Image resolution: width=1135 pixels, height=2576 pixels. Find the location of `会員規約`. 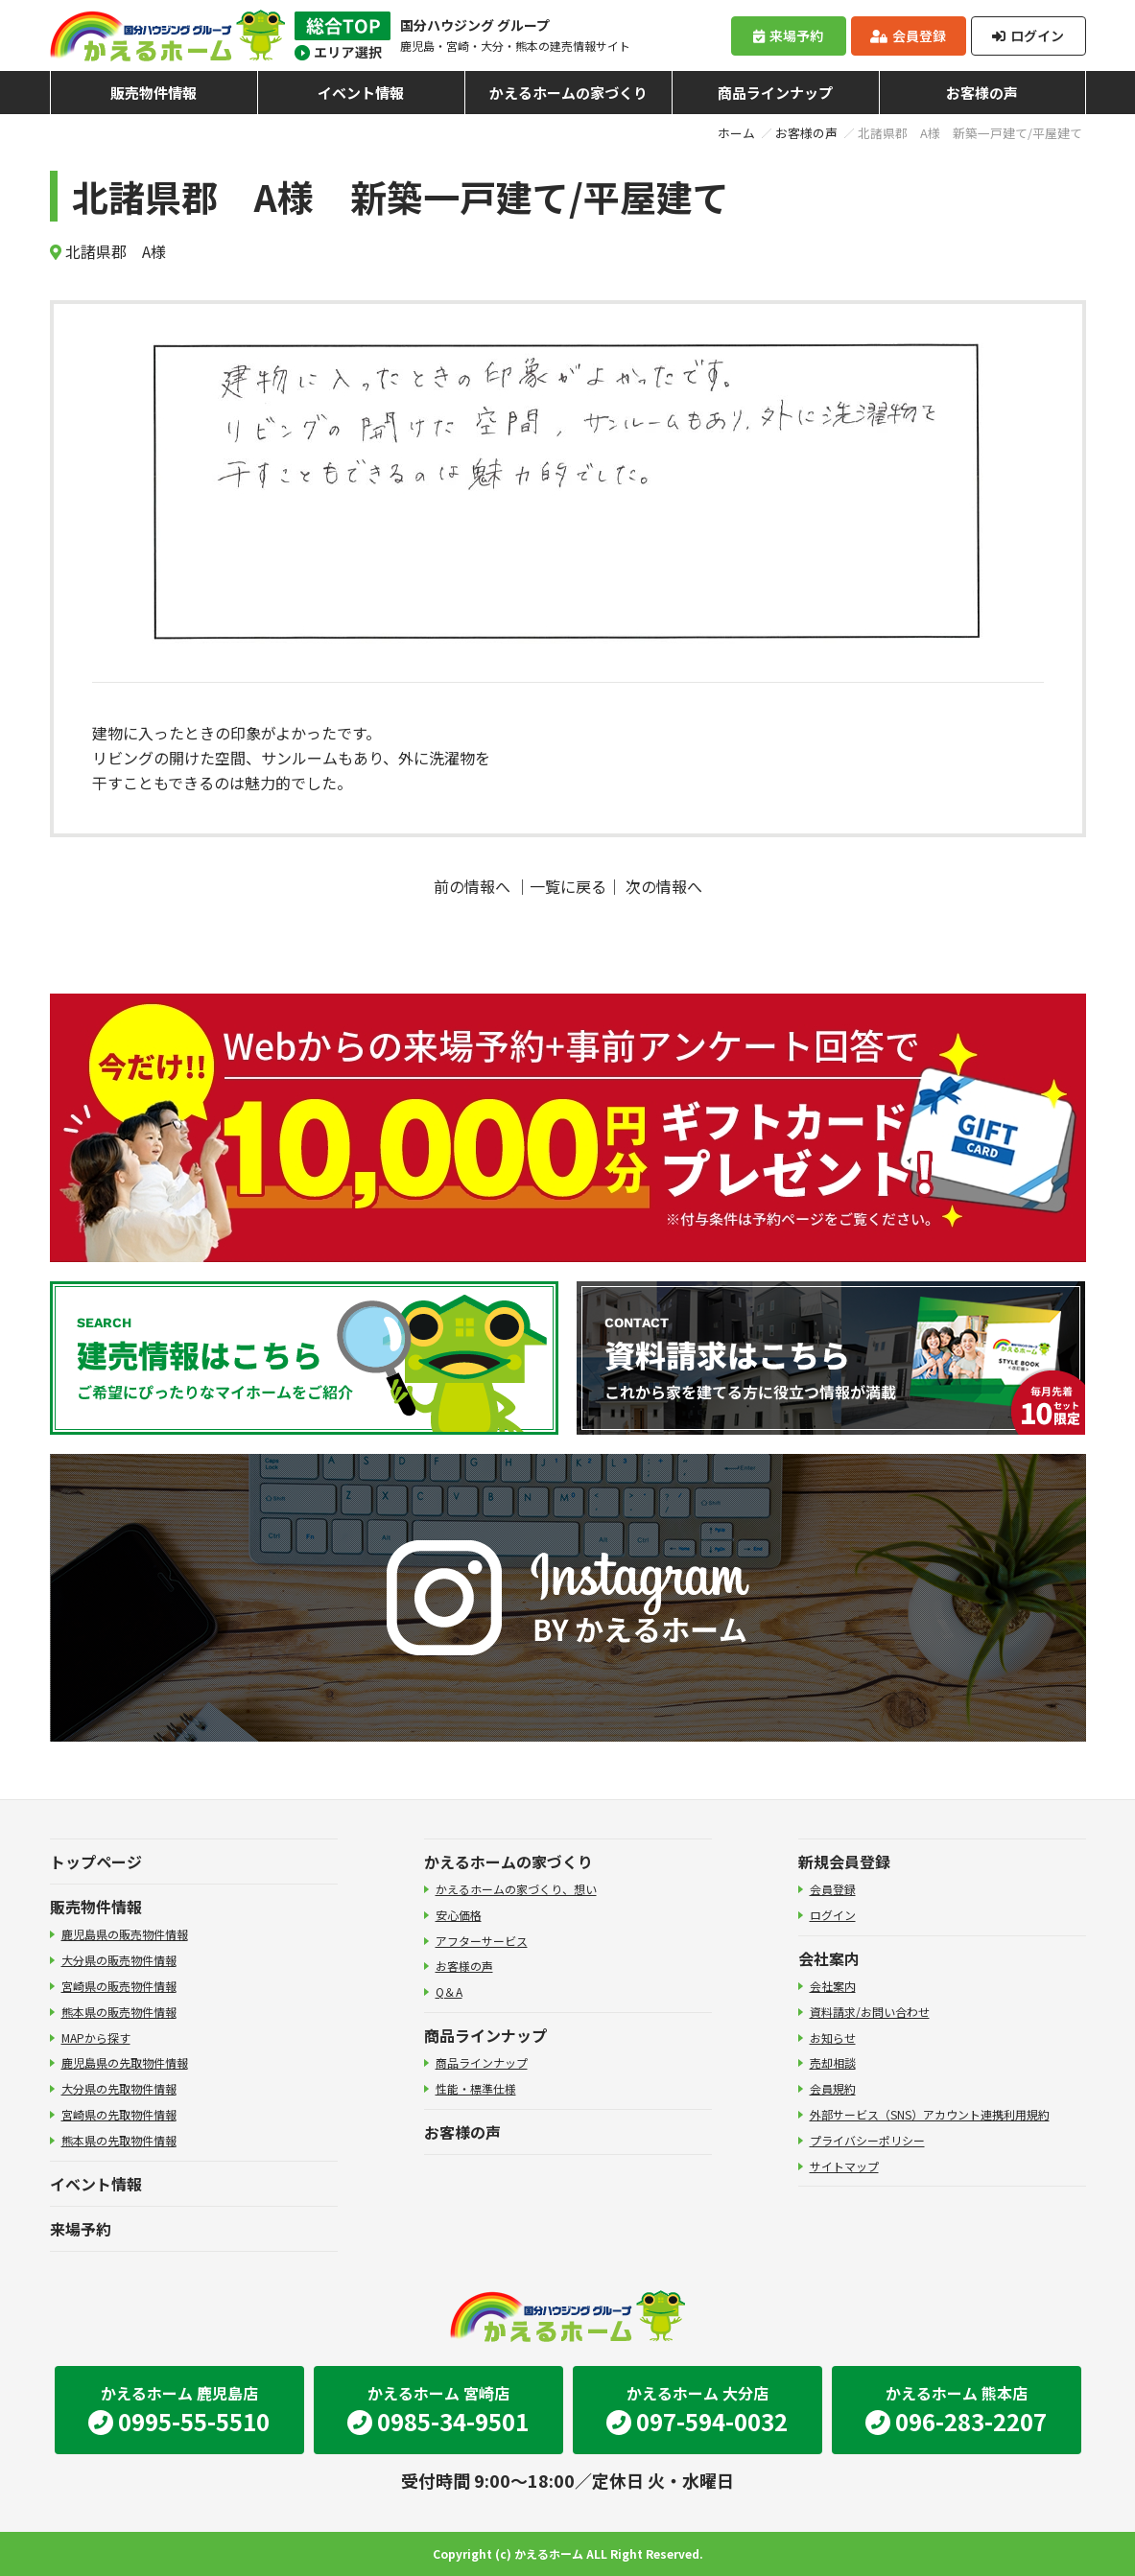

会員規約 is located at coordinates (833, 2088).